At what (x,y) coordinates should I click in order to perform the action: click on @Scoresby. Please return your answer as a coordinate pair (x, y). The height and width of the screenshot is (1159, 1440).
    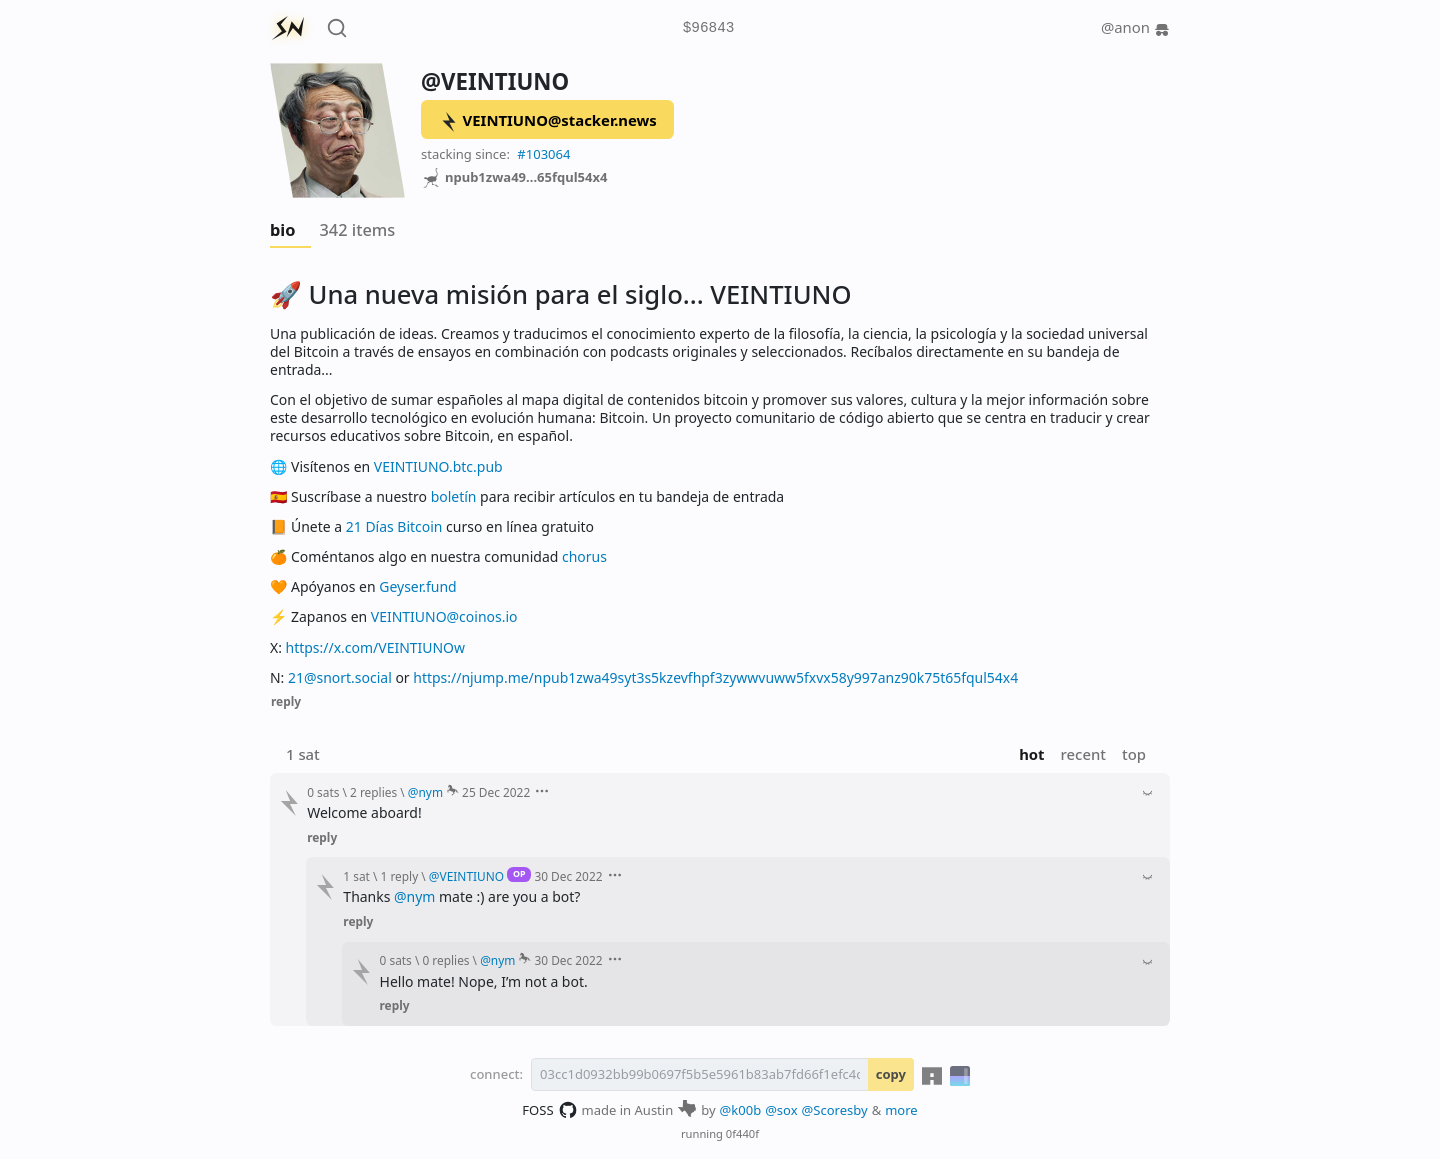
    Looking at the image, I should click on (835, 1110).